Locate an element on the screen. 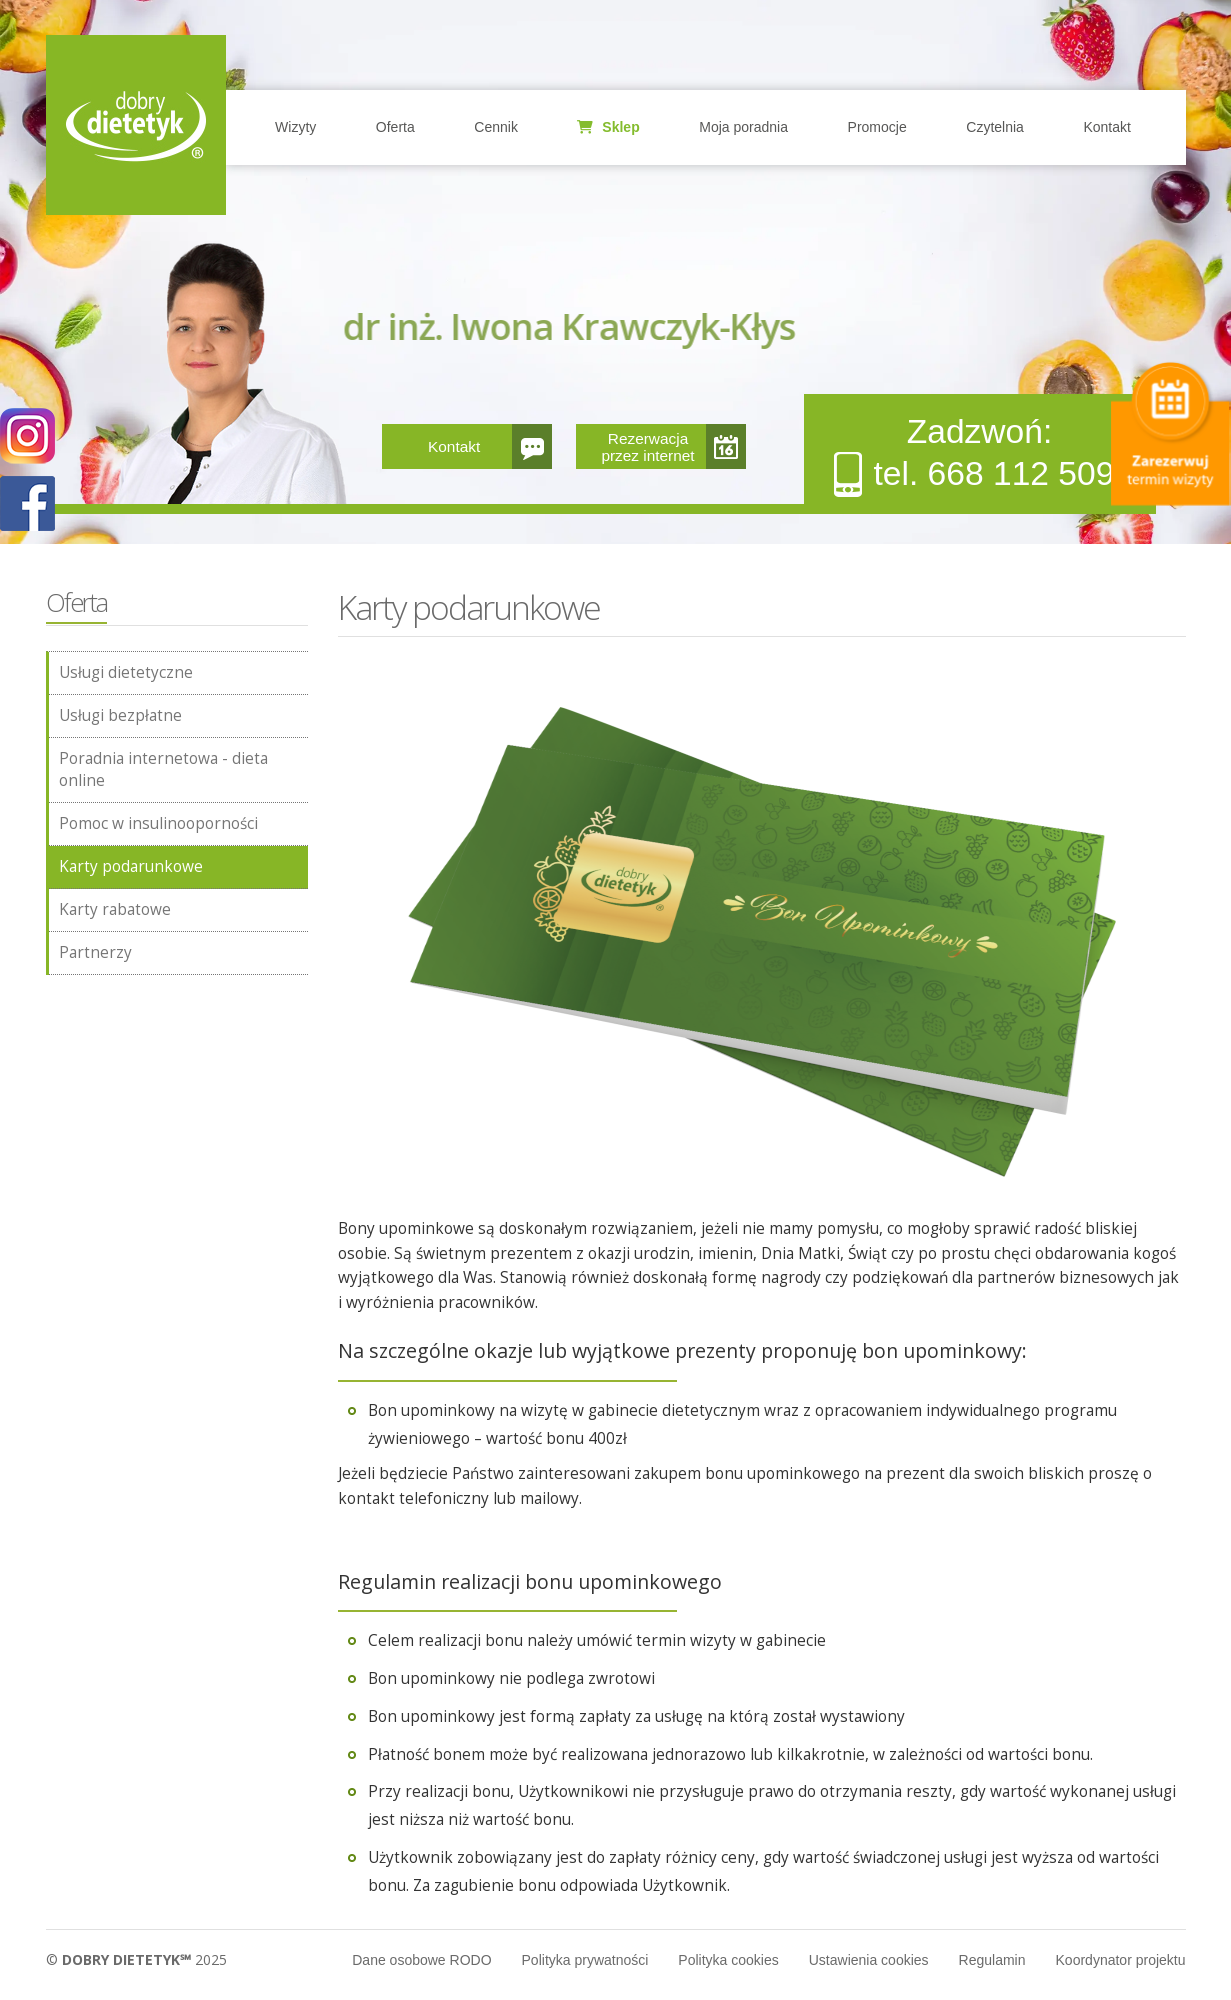  Home is located at coordinates (136, 125).